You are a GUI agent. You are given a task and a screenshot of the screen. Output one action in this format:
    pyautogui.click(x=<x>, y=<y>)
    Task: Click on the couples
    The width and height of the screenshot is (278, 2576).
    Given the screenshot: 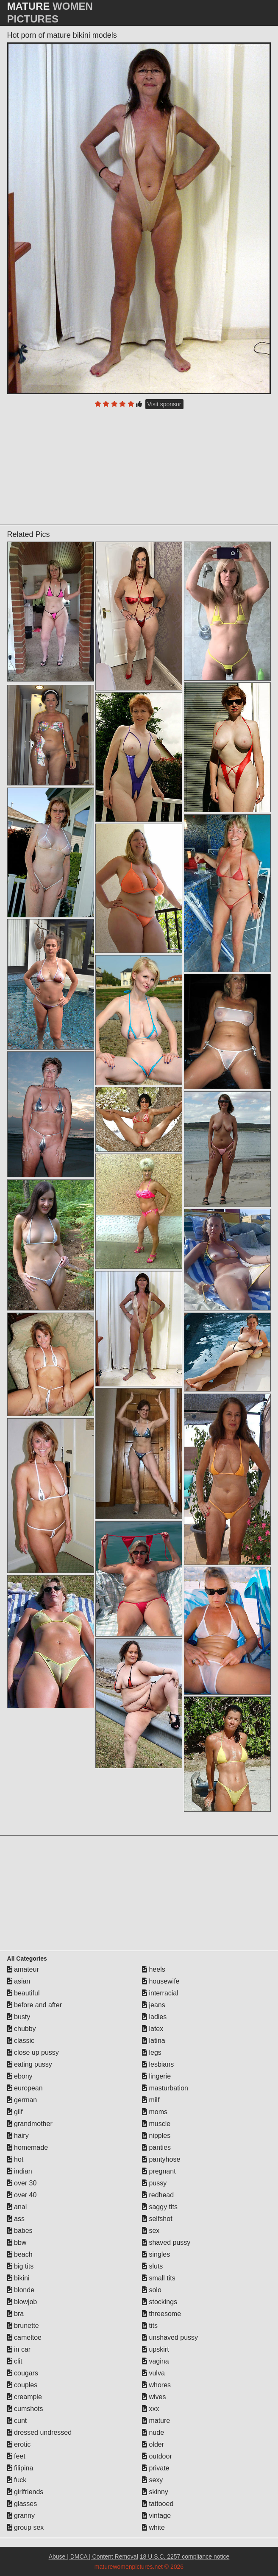 What is the action you would take?
    pyautogui.click(x=22, y=2385)
    